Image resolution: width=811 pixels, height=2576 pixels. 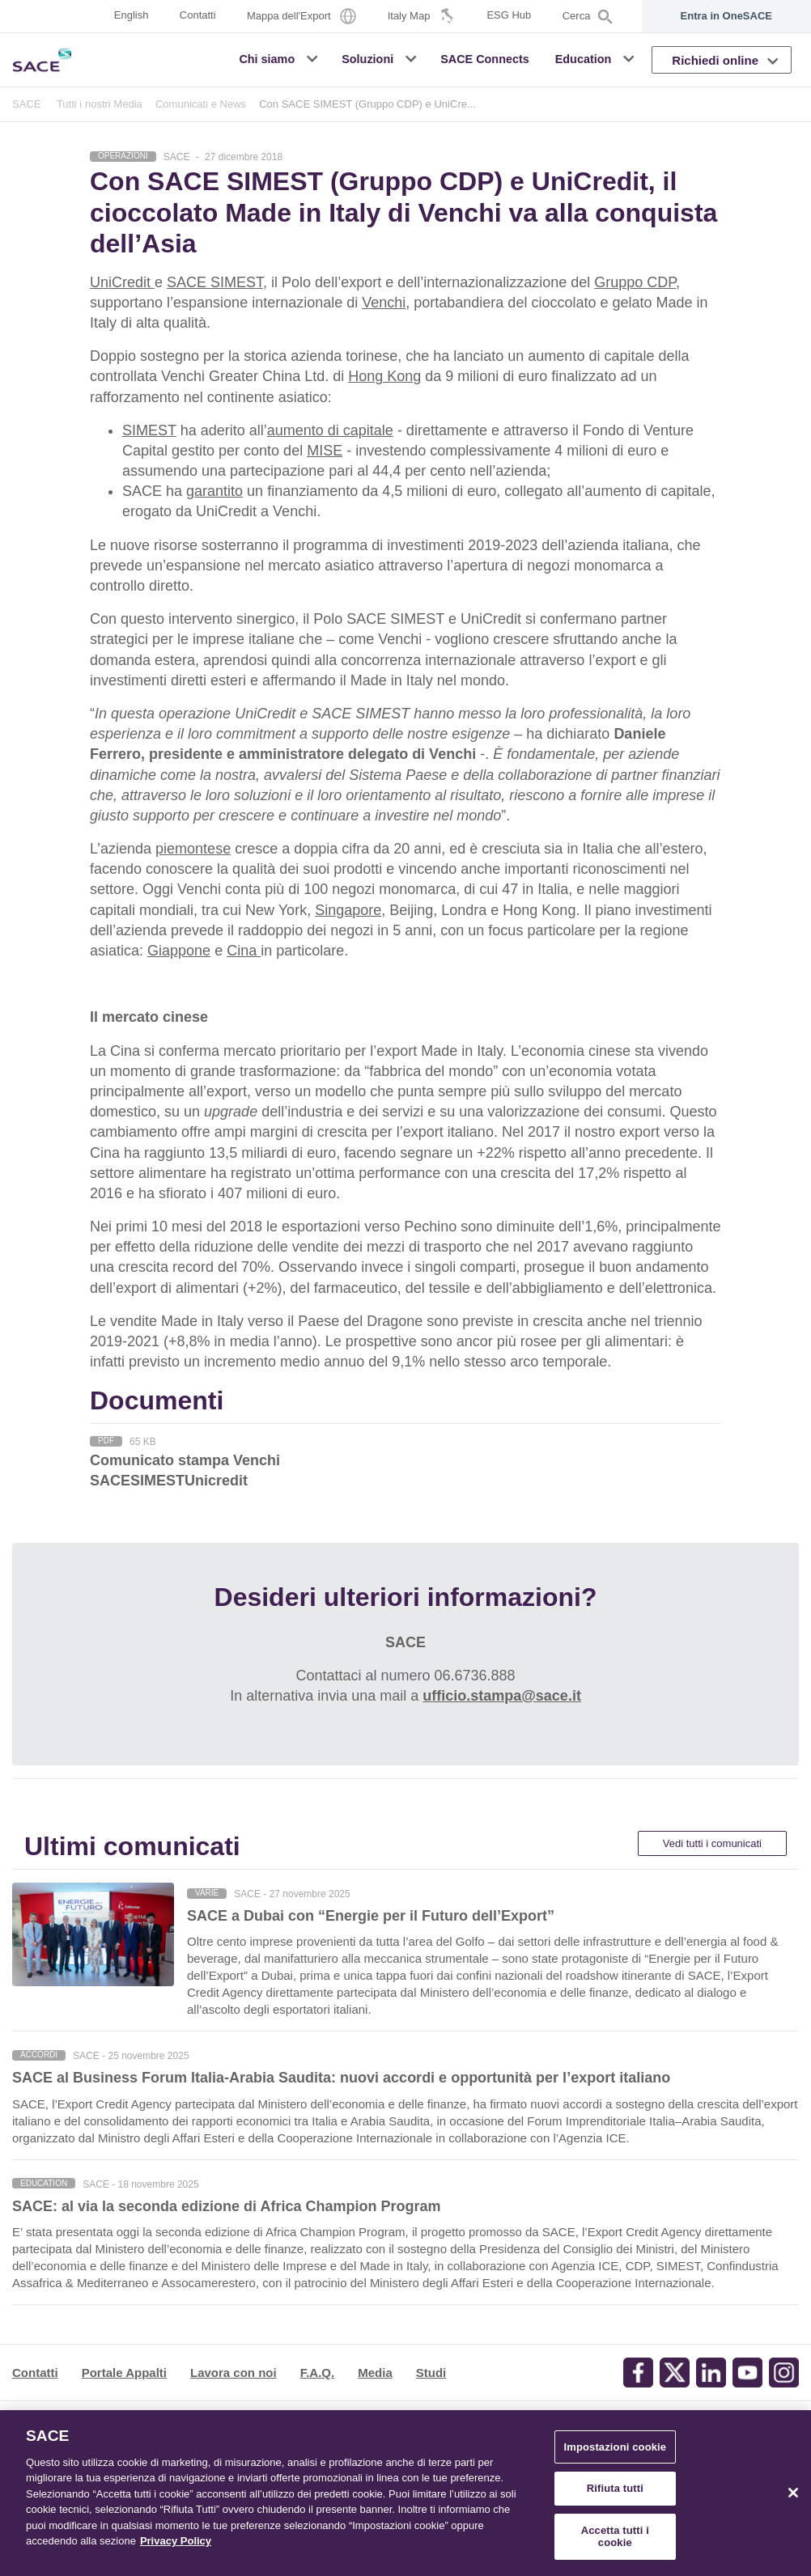 I want to click on Rifiuta tutti, so click(x=615, y=2488).